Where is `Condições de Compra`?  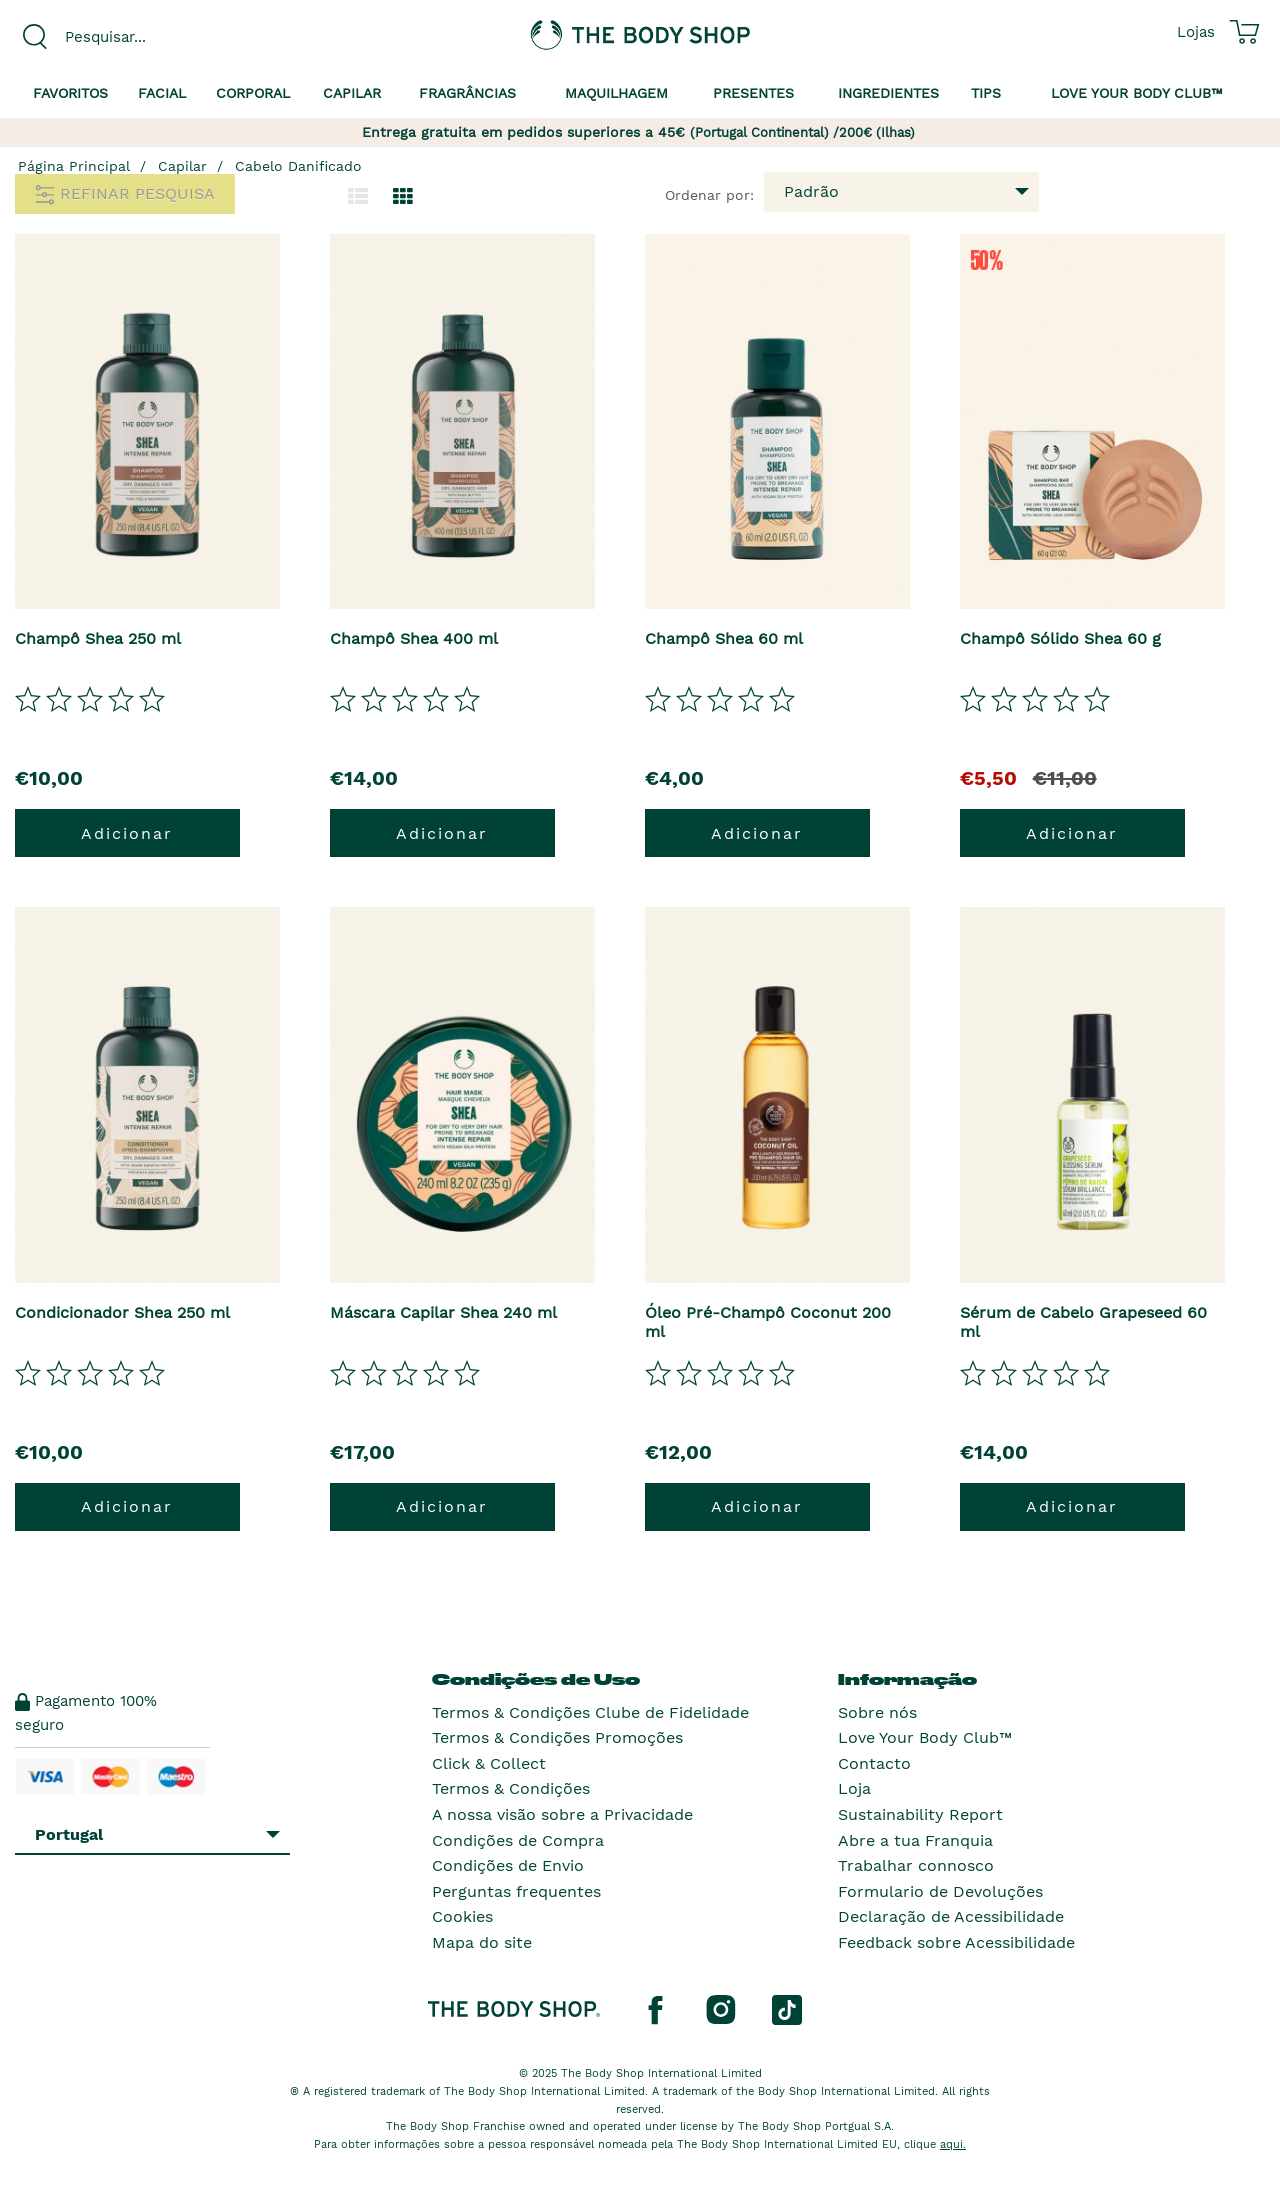 Condições de Compra is located at coordinates (518, 1840).